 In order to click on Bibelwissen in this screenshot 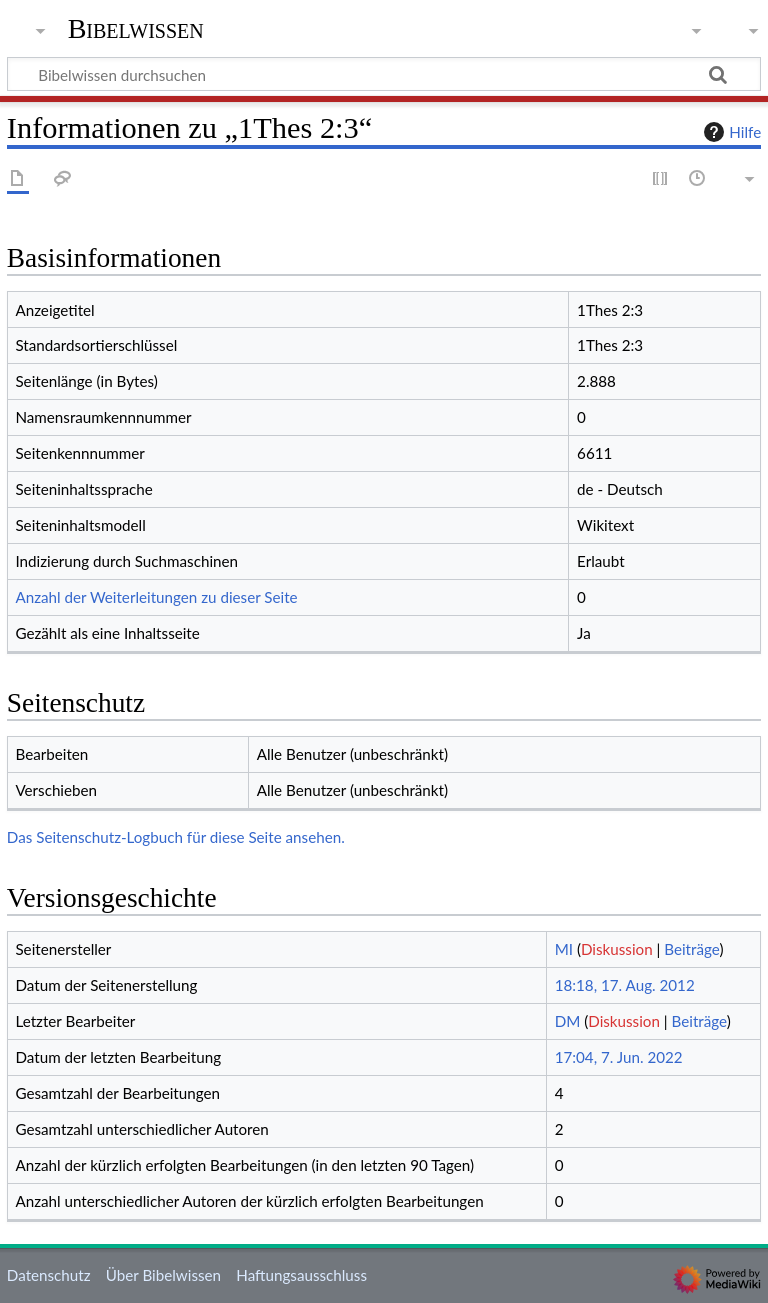, I will do `click(136, 29)`.